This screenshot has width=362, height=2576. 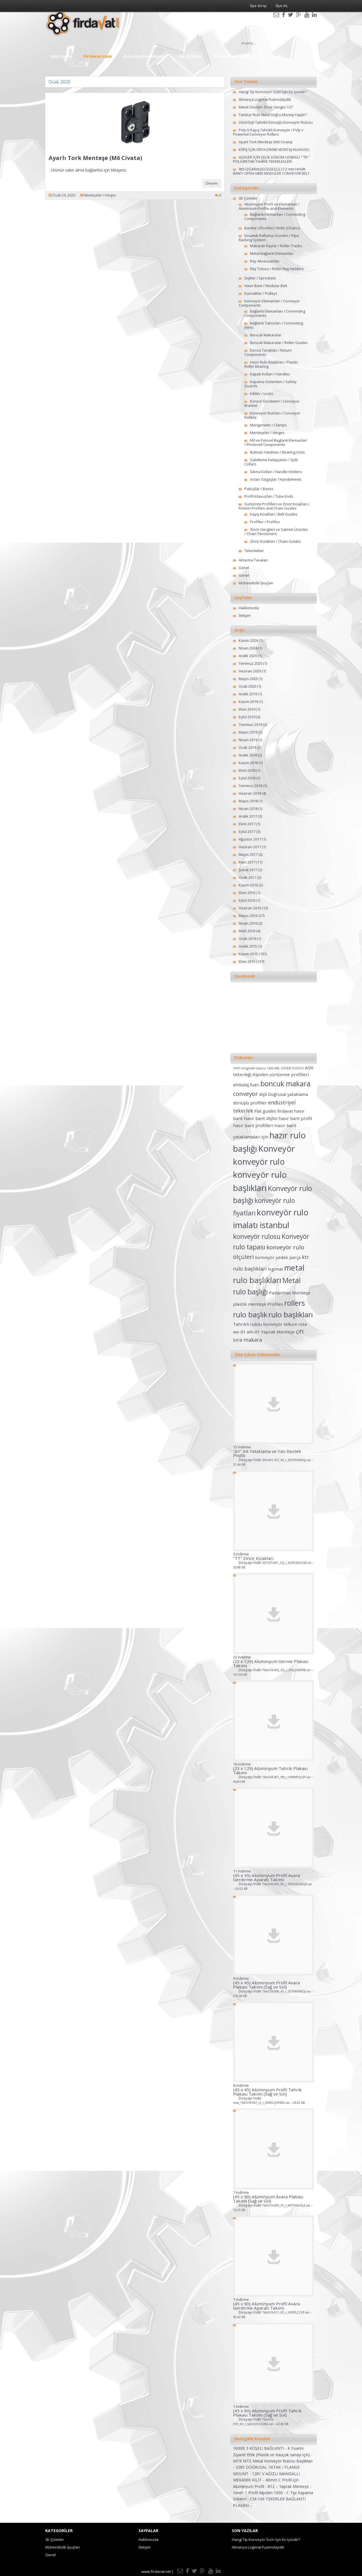 What do you see at coordinates (248, 640) in the screenshot?
I see `Kasım 2024` at bounding box center [248, 640].